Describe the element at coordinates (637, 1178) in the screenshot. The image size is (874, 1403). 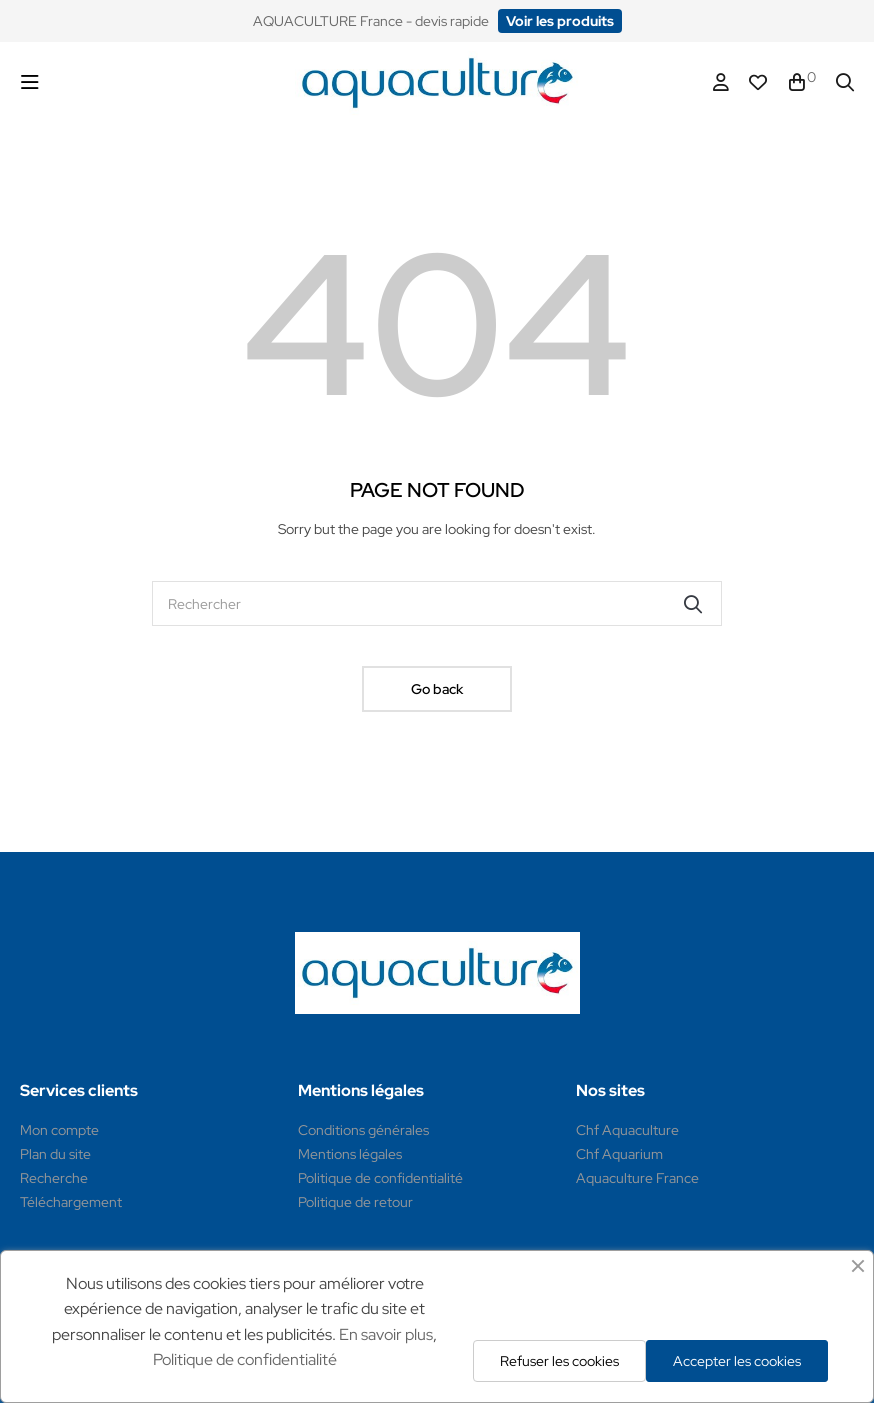
I see `Aquaculture France` at that location.